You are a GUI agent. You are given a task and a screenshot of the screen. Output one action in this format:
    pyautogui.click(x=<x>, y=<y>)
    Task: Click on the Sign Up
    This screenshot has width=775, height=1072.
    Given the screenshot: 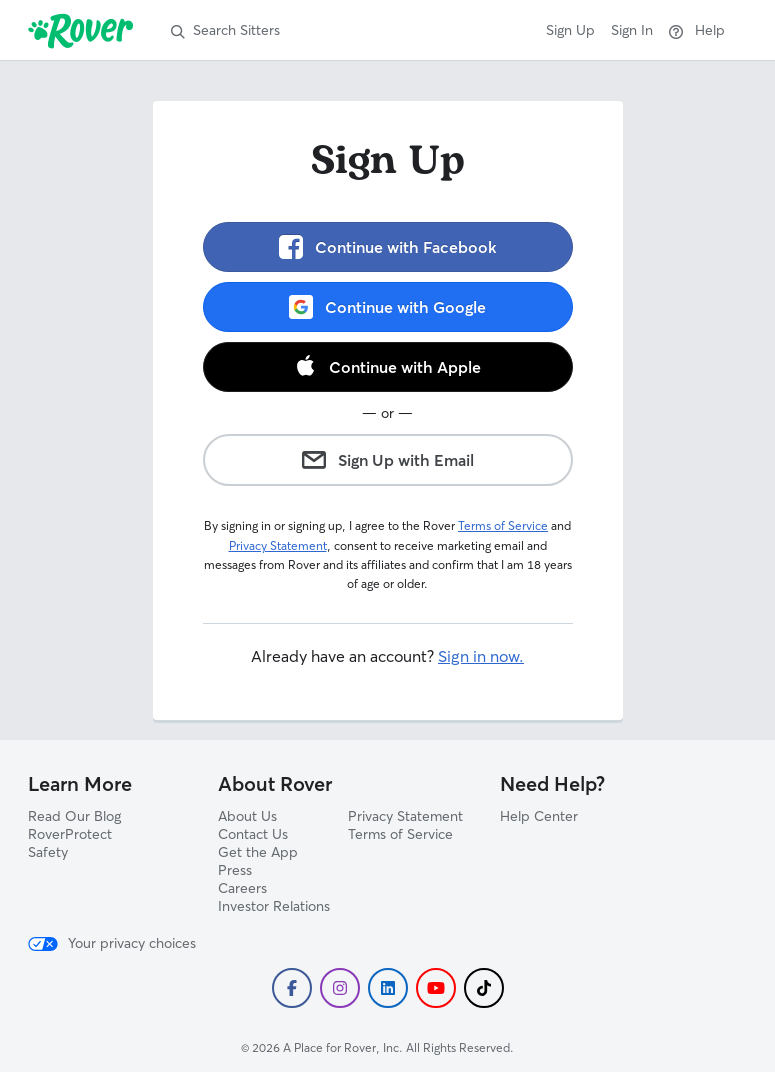 What is the action you would take?
    pyautogui.click(x=570, y=30)
    